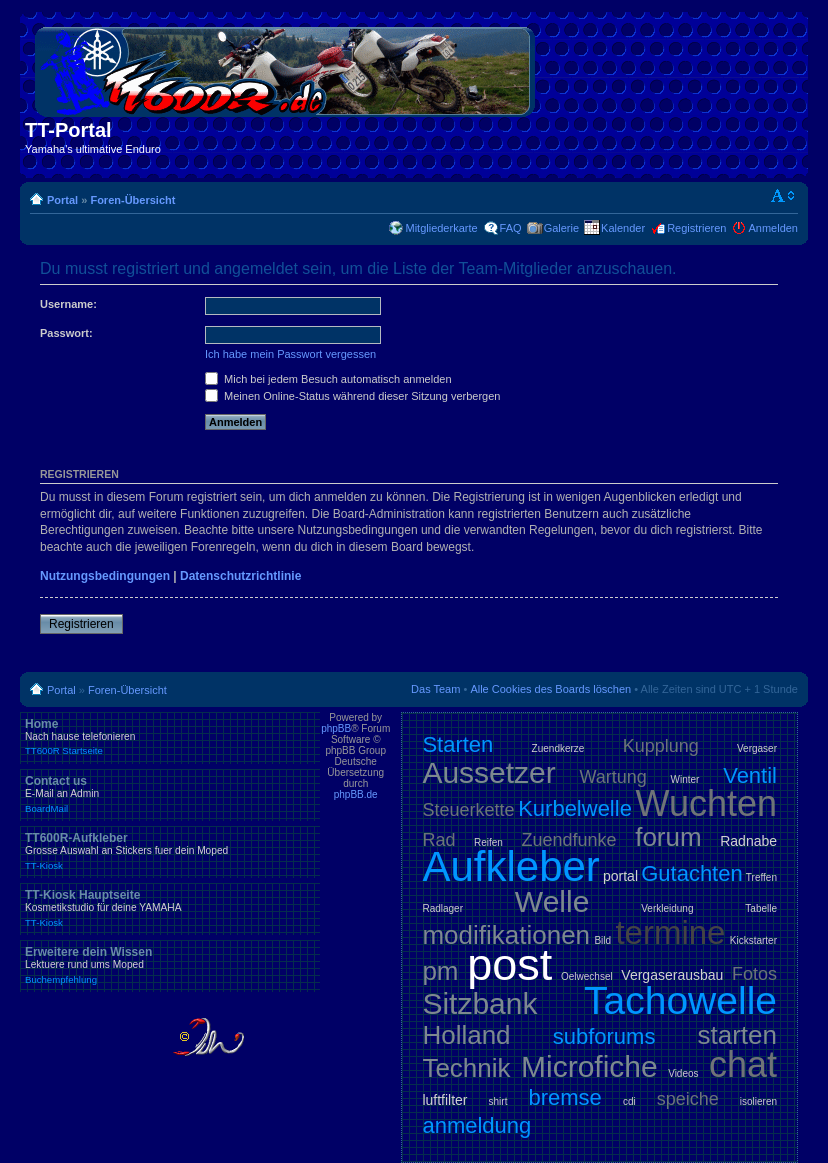 Image resolution: width=828 pixels, height=1163 pixels. What do you see at coordinates (783, 196) in the screenshot?
I see `Ändere Schriftgröße` at bounding box center [783, 196].